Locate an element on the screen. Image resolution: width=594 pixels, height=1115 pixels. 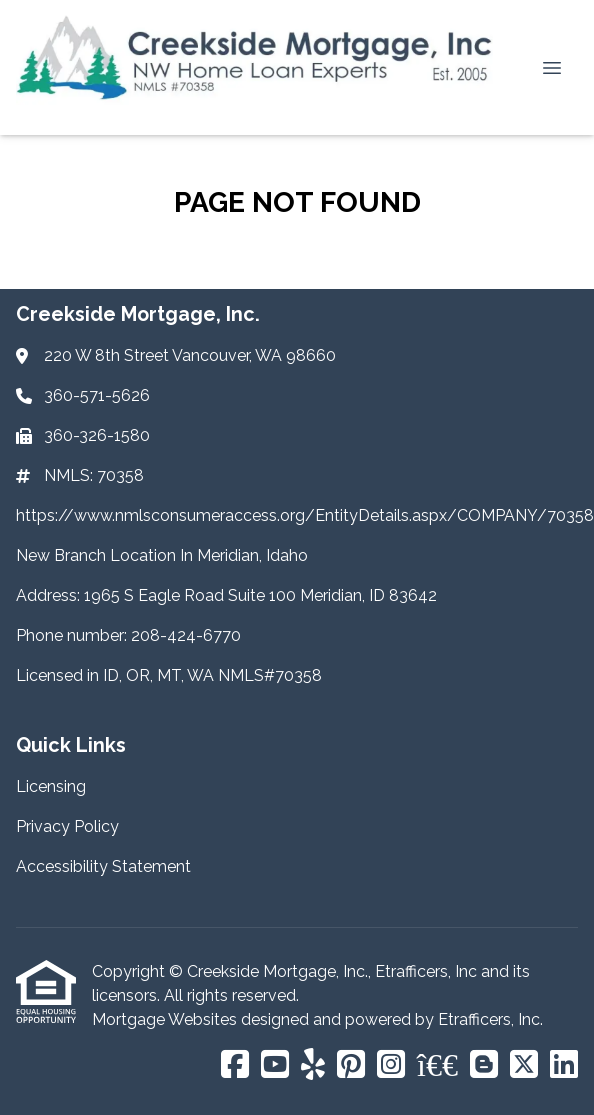
[Pinterest] is located at coordinates (351, 1065).